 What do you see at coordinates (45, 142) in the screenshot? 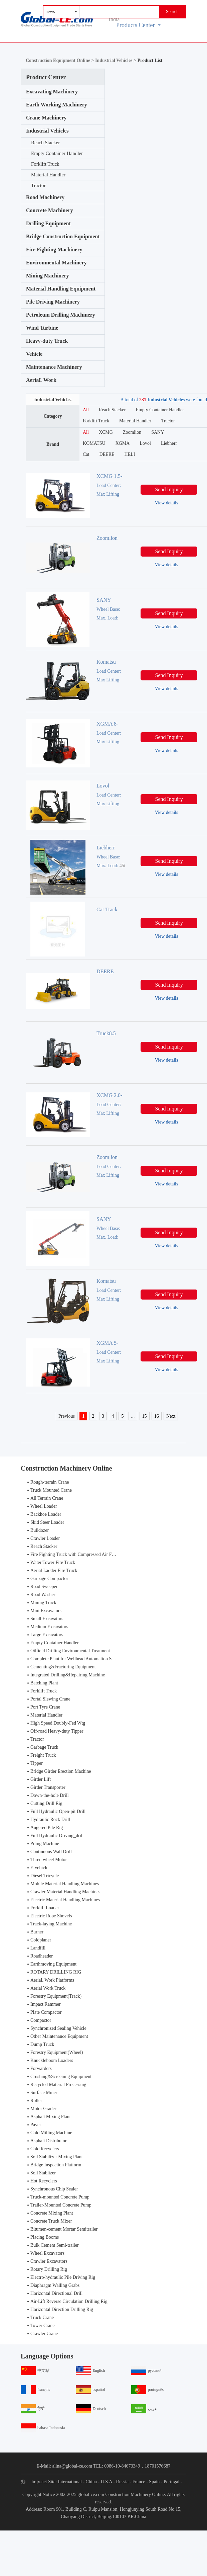
I see `Reach Stacker` at bounding box center [45, 142].